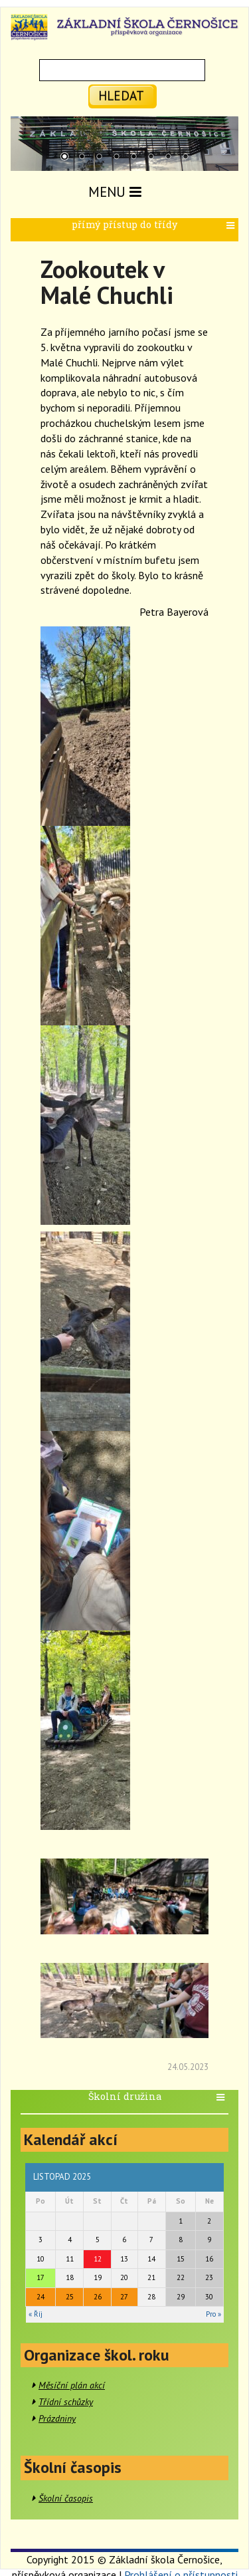 Image resolution: width=249 pixels, height=2576 pixels. What do you see at coordinates (121, 95) in the screenshot?
I see `hledat` at bounding box center [121, 95].